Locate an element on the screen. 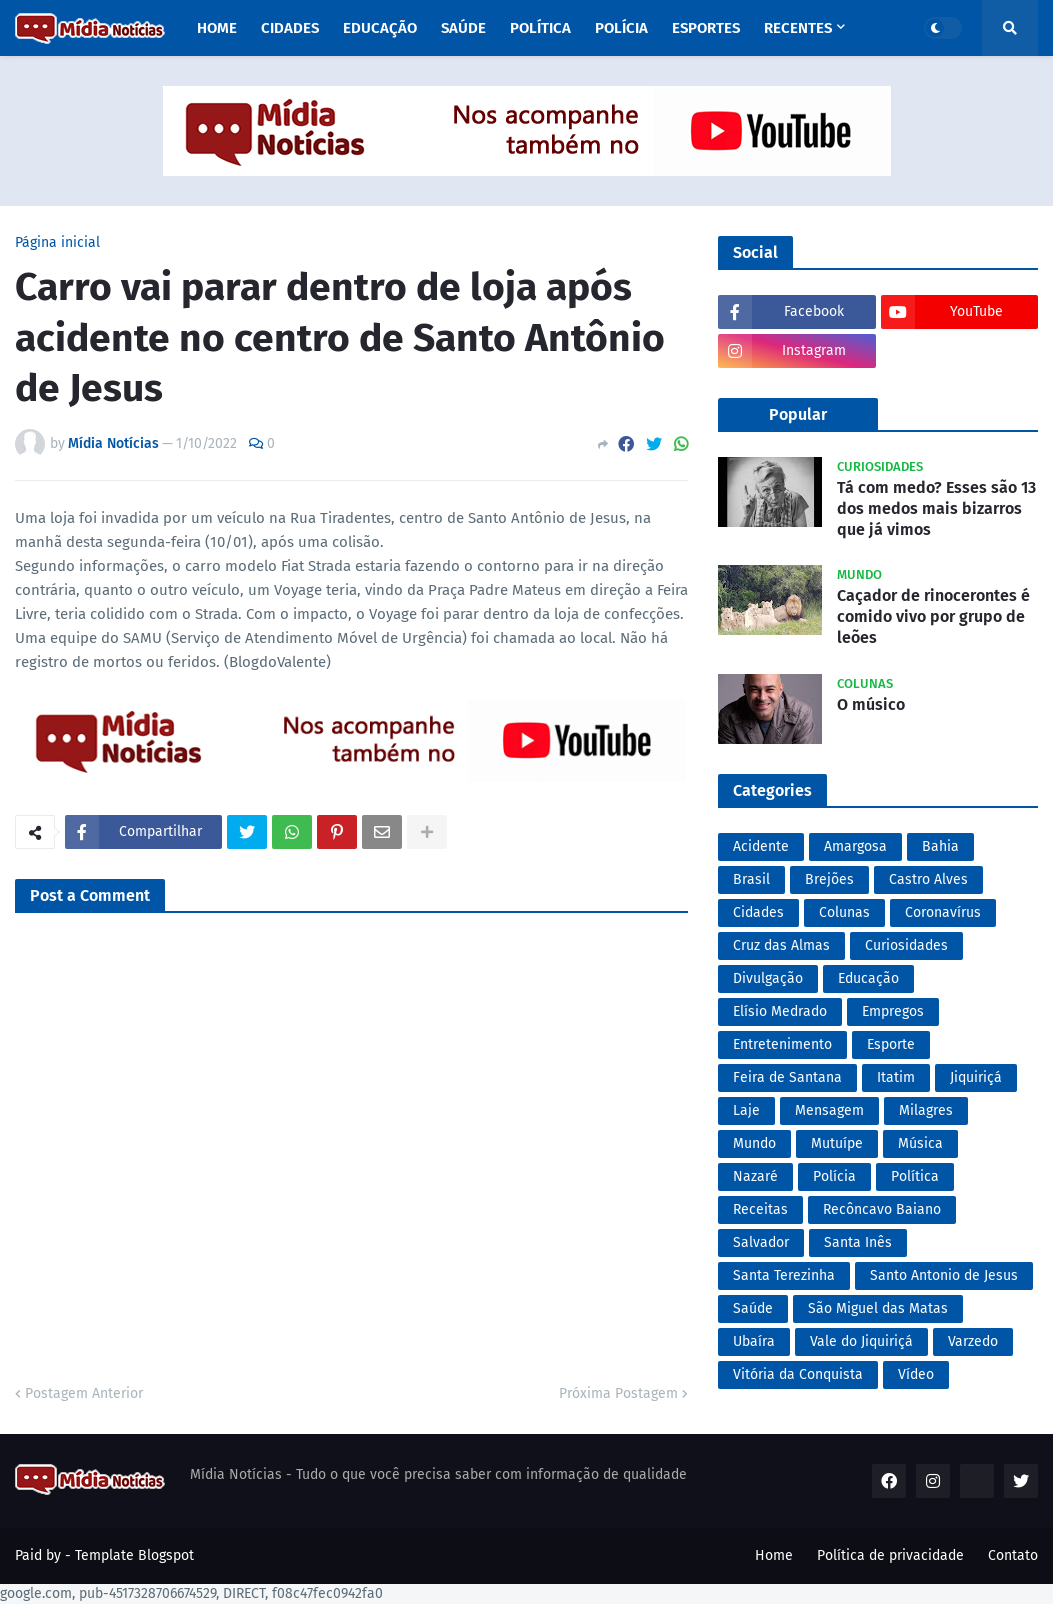 This screenshot has height=1604, width=1053. Home is located at coordinates (774, 1555).